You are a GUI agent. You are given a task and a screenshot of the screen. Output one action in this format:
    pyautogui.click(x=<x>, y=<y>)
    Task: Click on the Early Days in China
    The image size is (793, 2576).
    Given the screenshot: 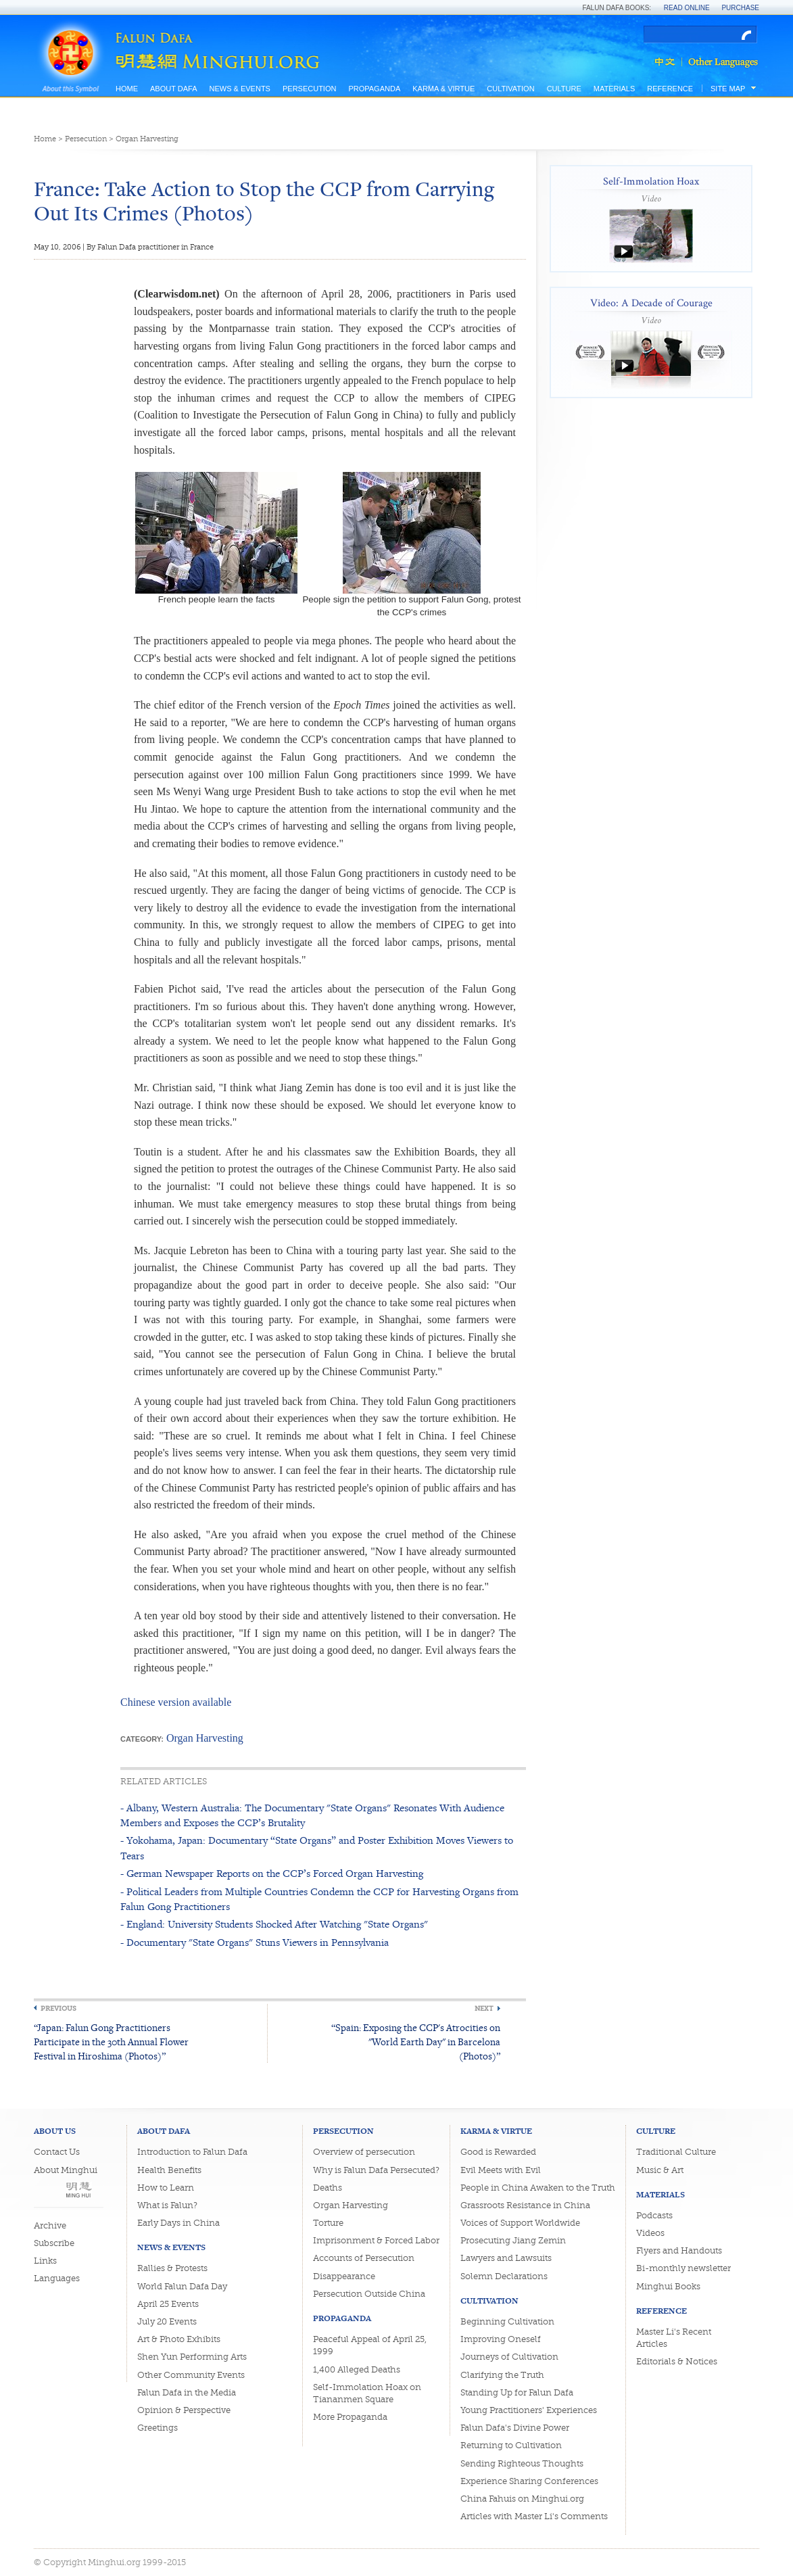 What is the action you would take?
    pyautogui.click(x=178, y=2223)
    